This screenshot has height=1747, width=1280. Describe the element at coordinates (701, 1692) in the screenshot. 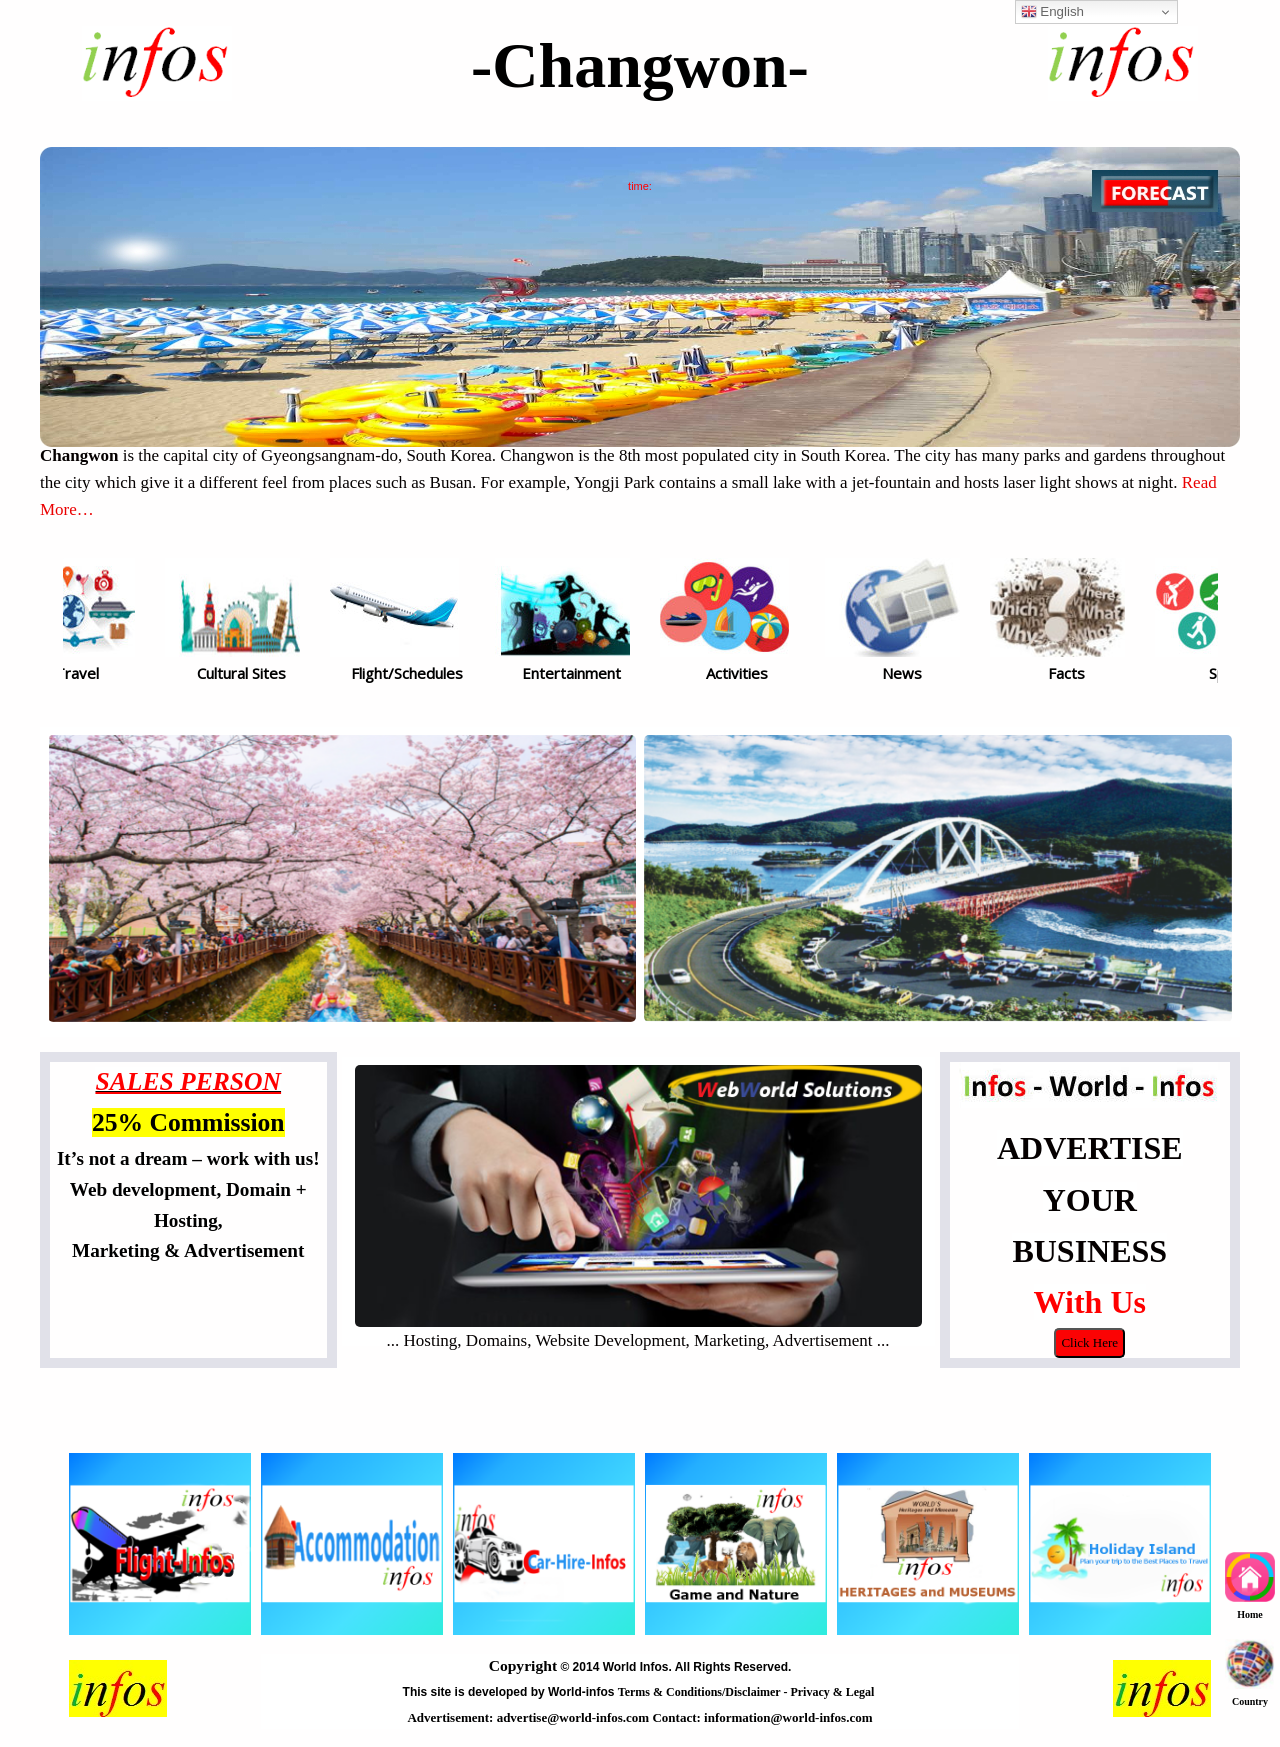

I see `Terms & Conditions/Disclaimer` at that location.